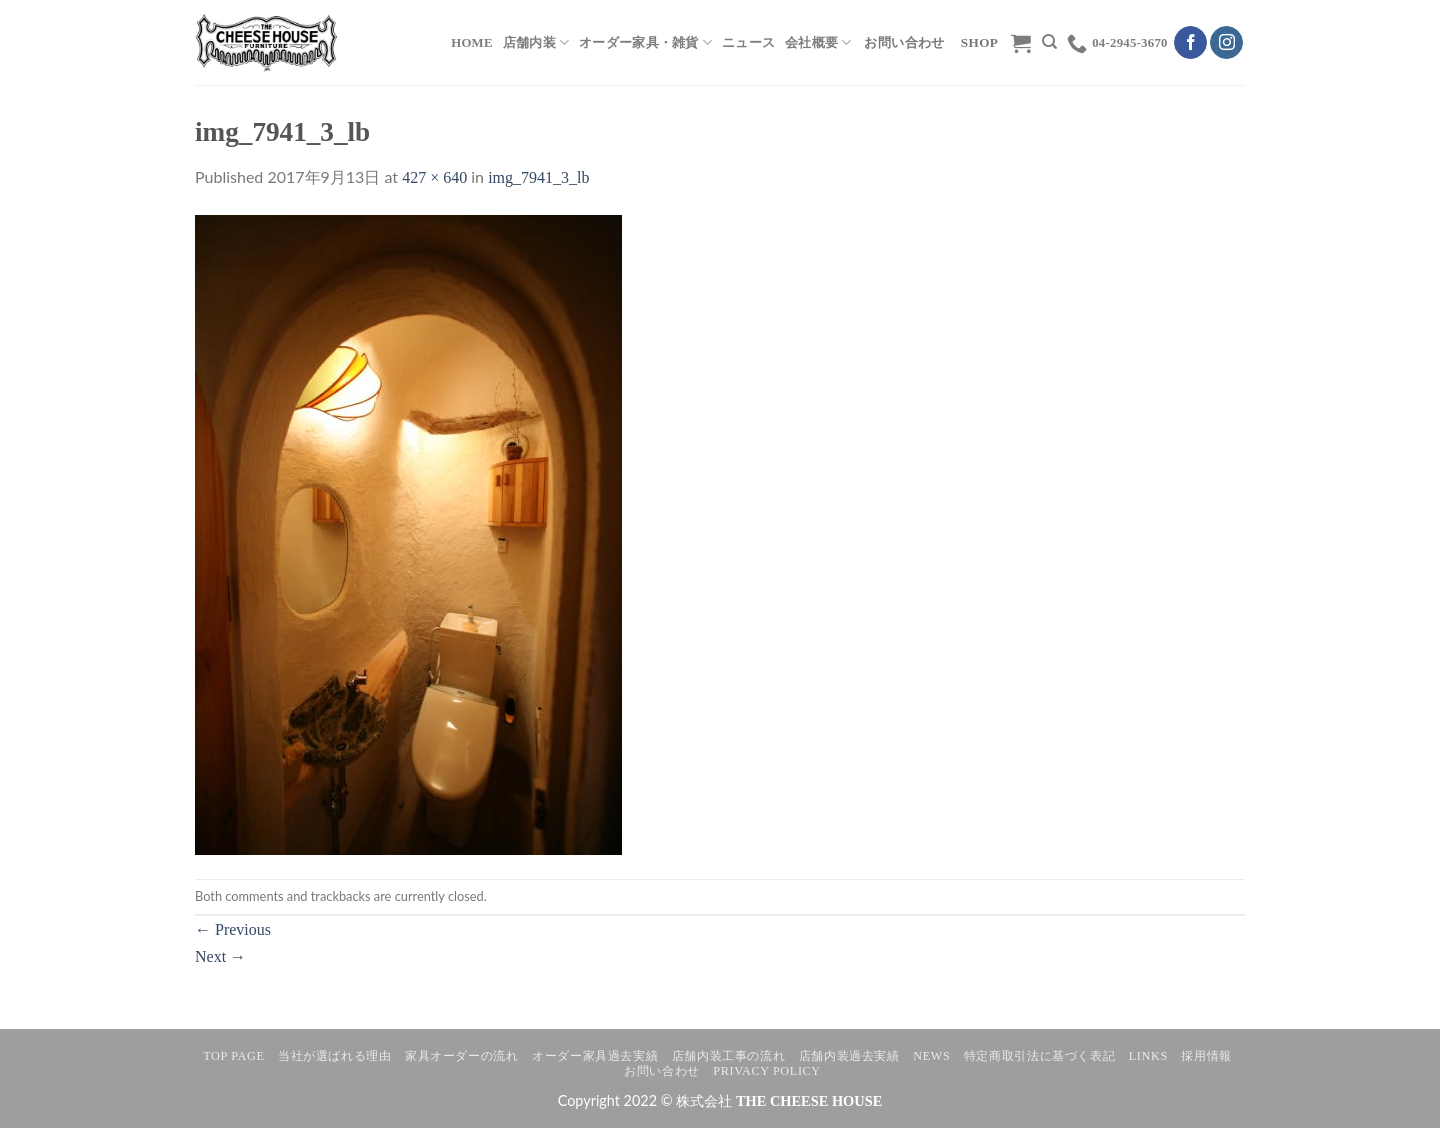 This screenshot has height=1128, width=1440. Describe the element at coordinates (1039, 1056) in the screenshot. I see `特定商取引法に基づく表記` at that location.